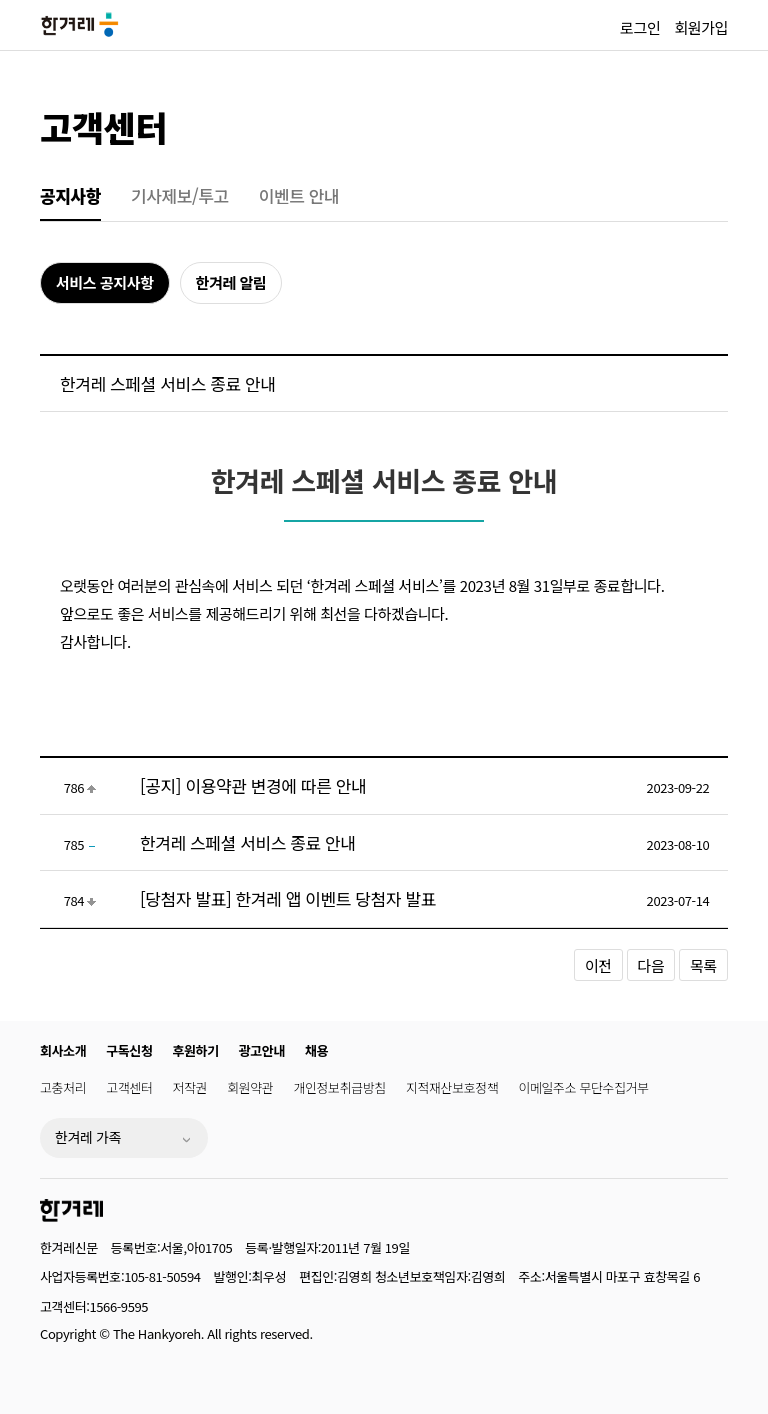 This screenshot has width=768, height=1414. I want to click on 지적재산보호정책, so click(452, 1087).